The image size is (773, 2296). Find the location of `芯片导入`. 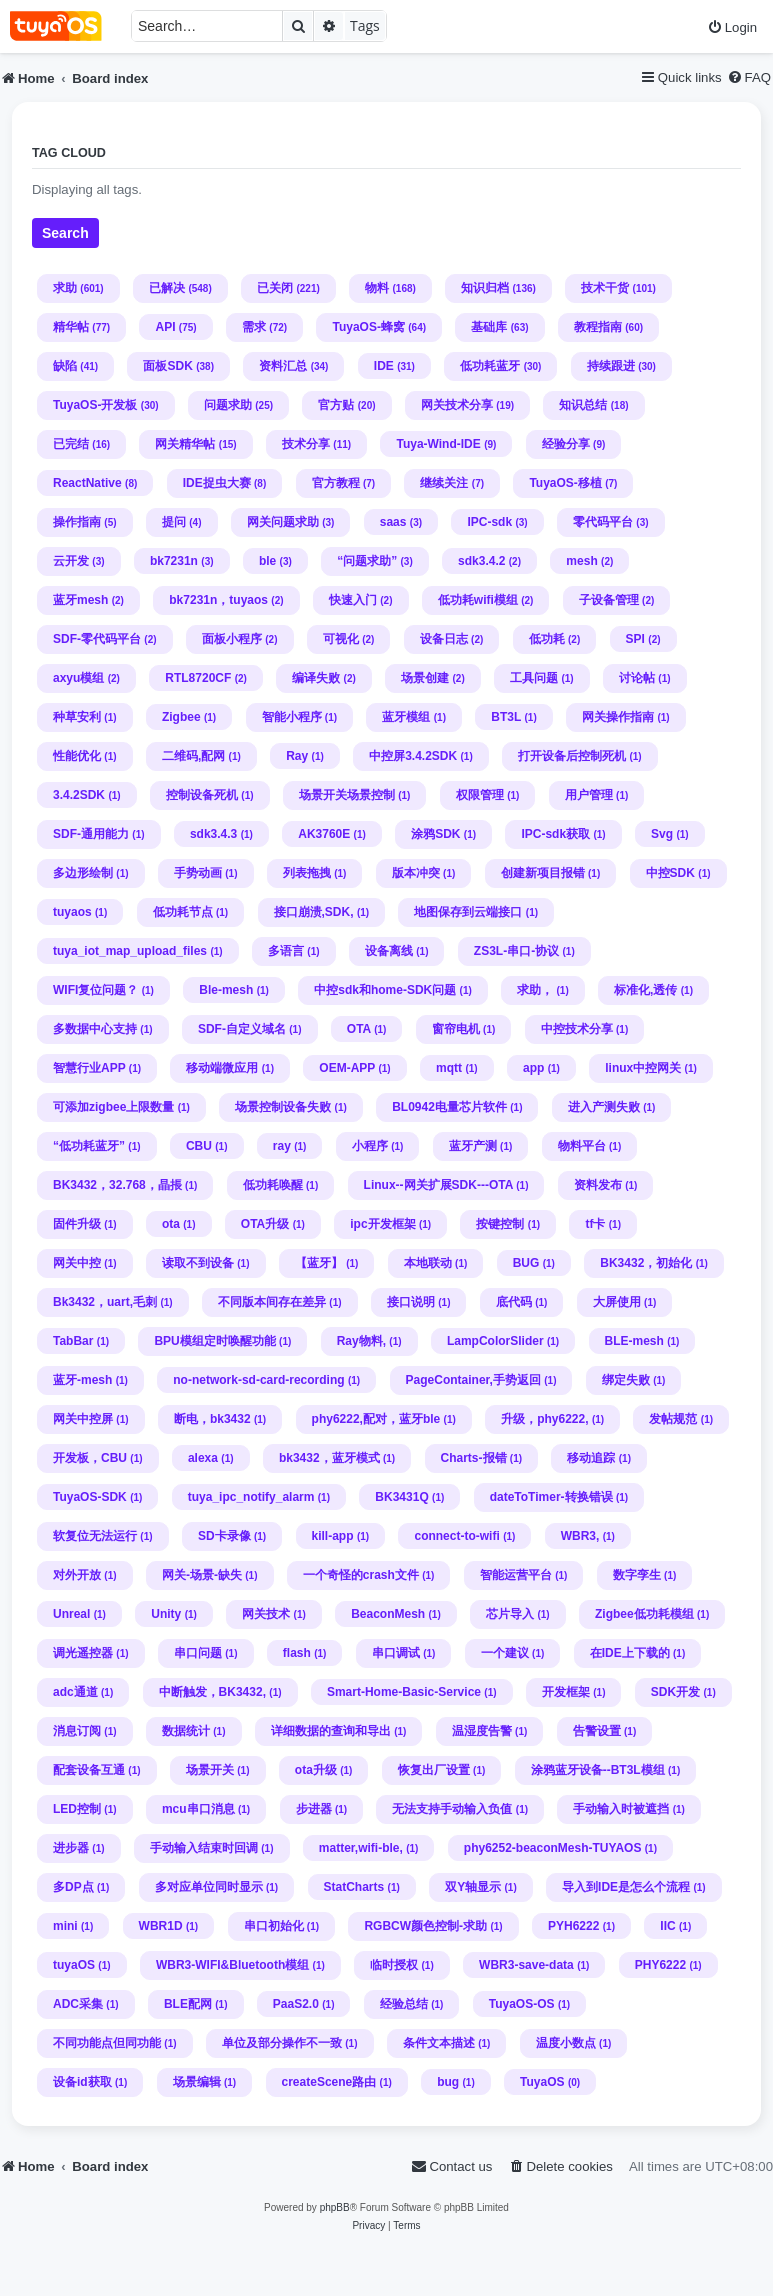

芯片导入 is located at coordinates (510, 1614).